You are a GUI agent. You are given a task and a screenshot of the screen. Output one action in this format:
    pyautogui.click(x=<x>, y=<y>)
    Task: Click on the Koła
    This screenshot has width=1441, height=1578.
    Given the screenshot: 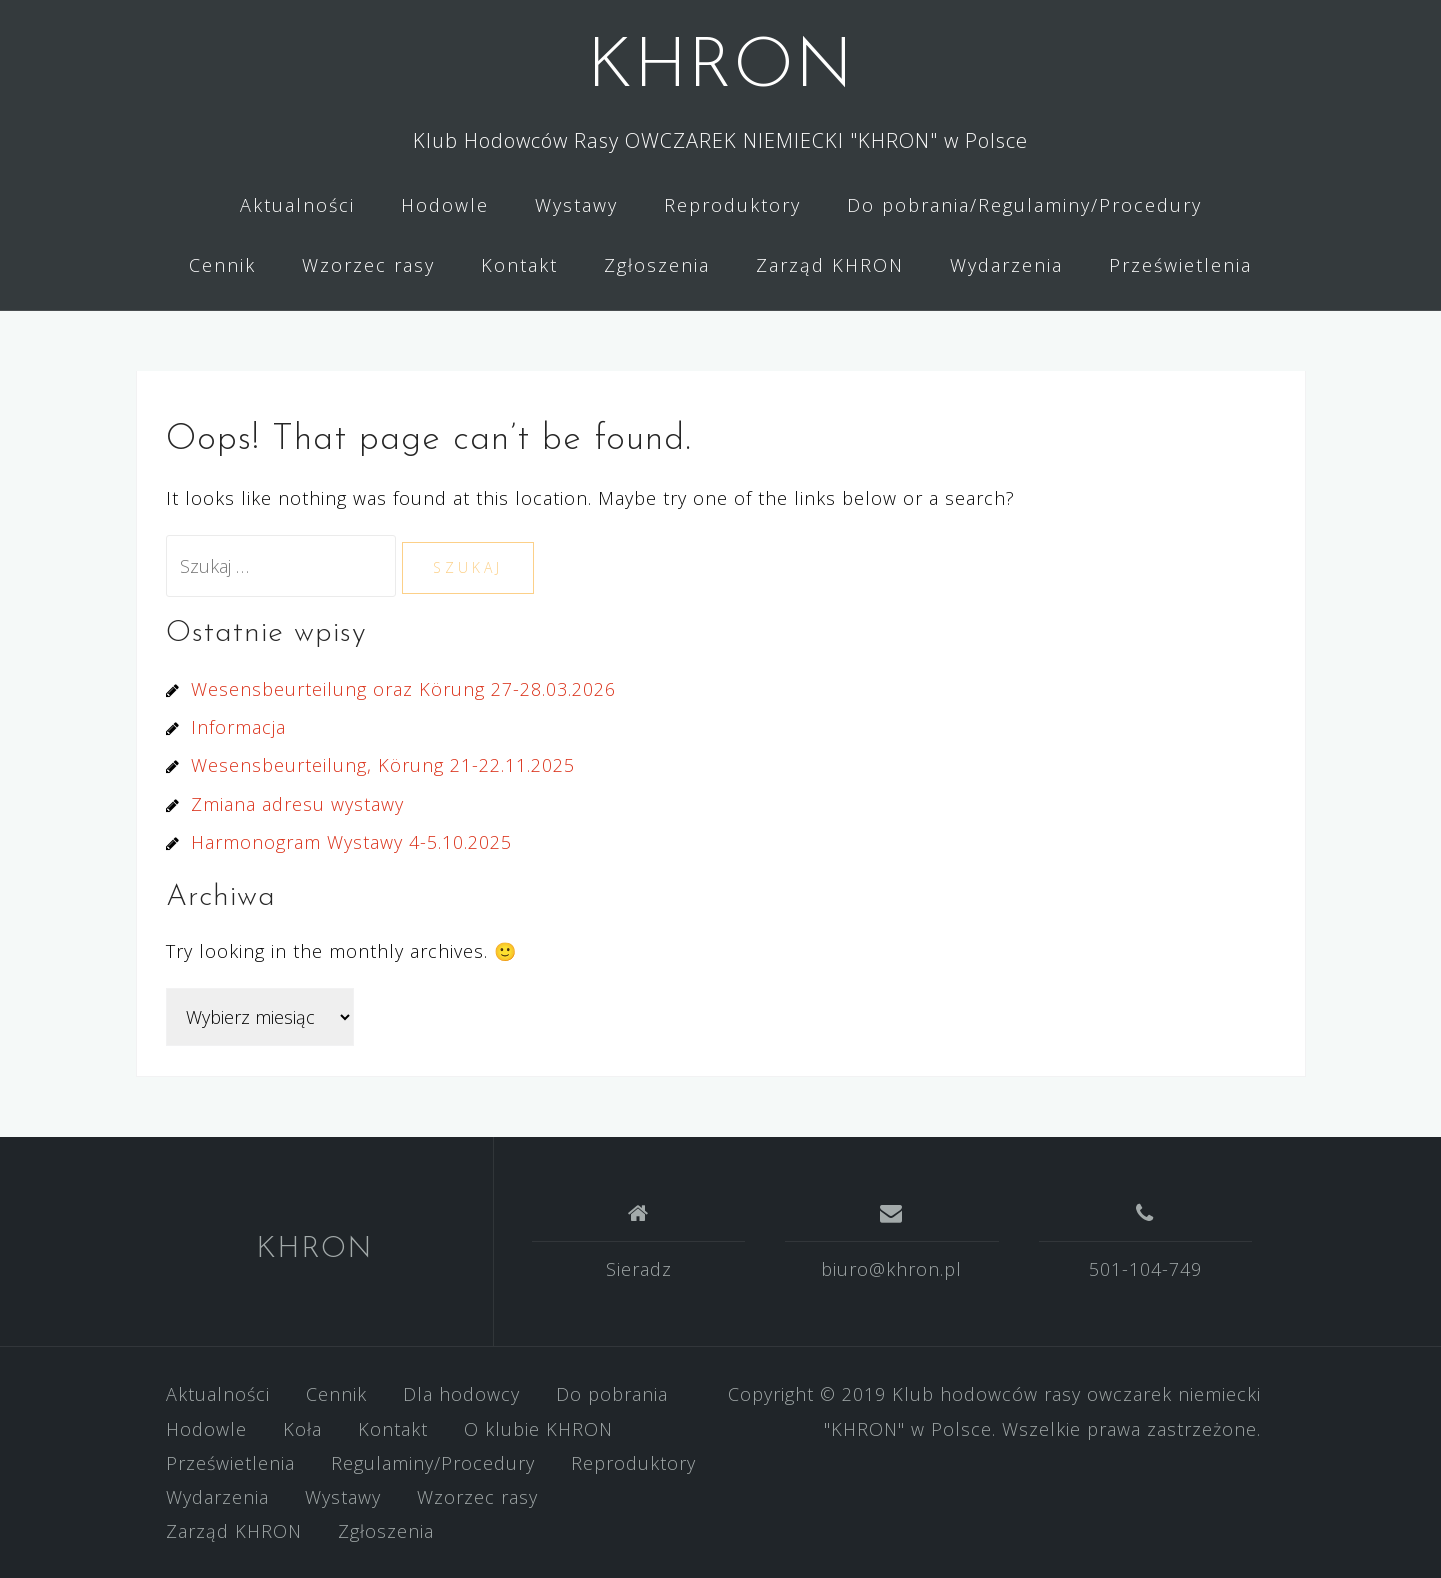 What is the action you would take?
    pyautogui.click(x=302, y=1429)
    